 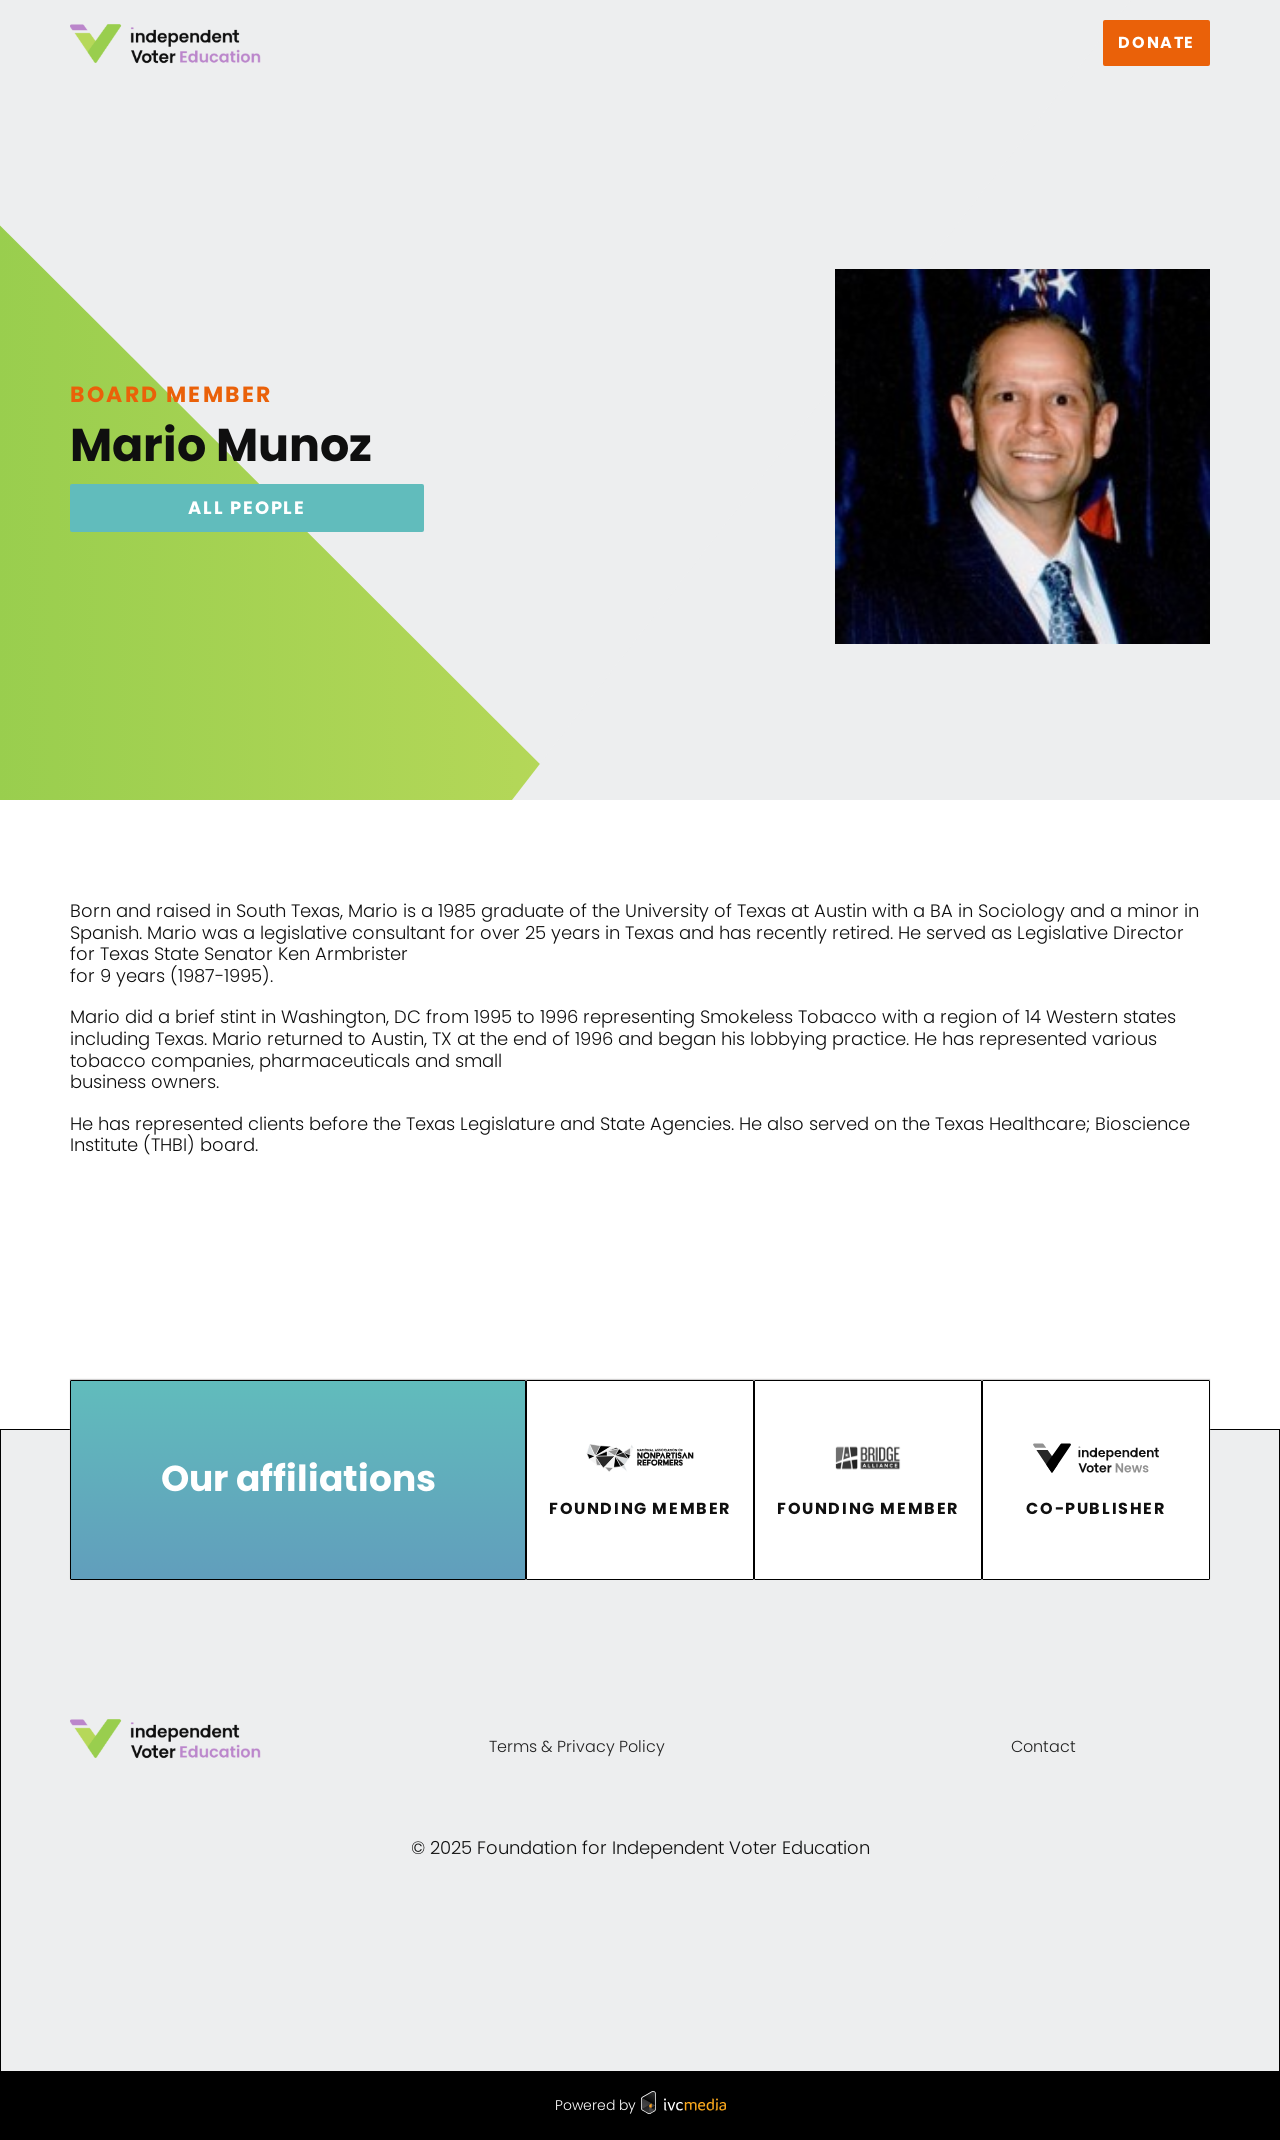 I want to click on Contact, so click(x=1043, y=1746).